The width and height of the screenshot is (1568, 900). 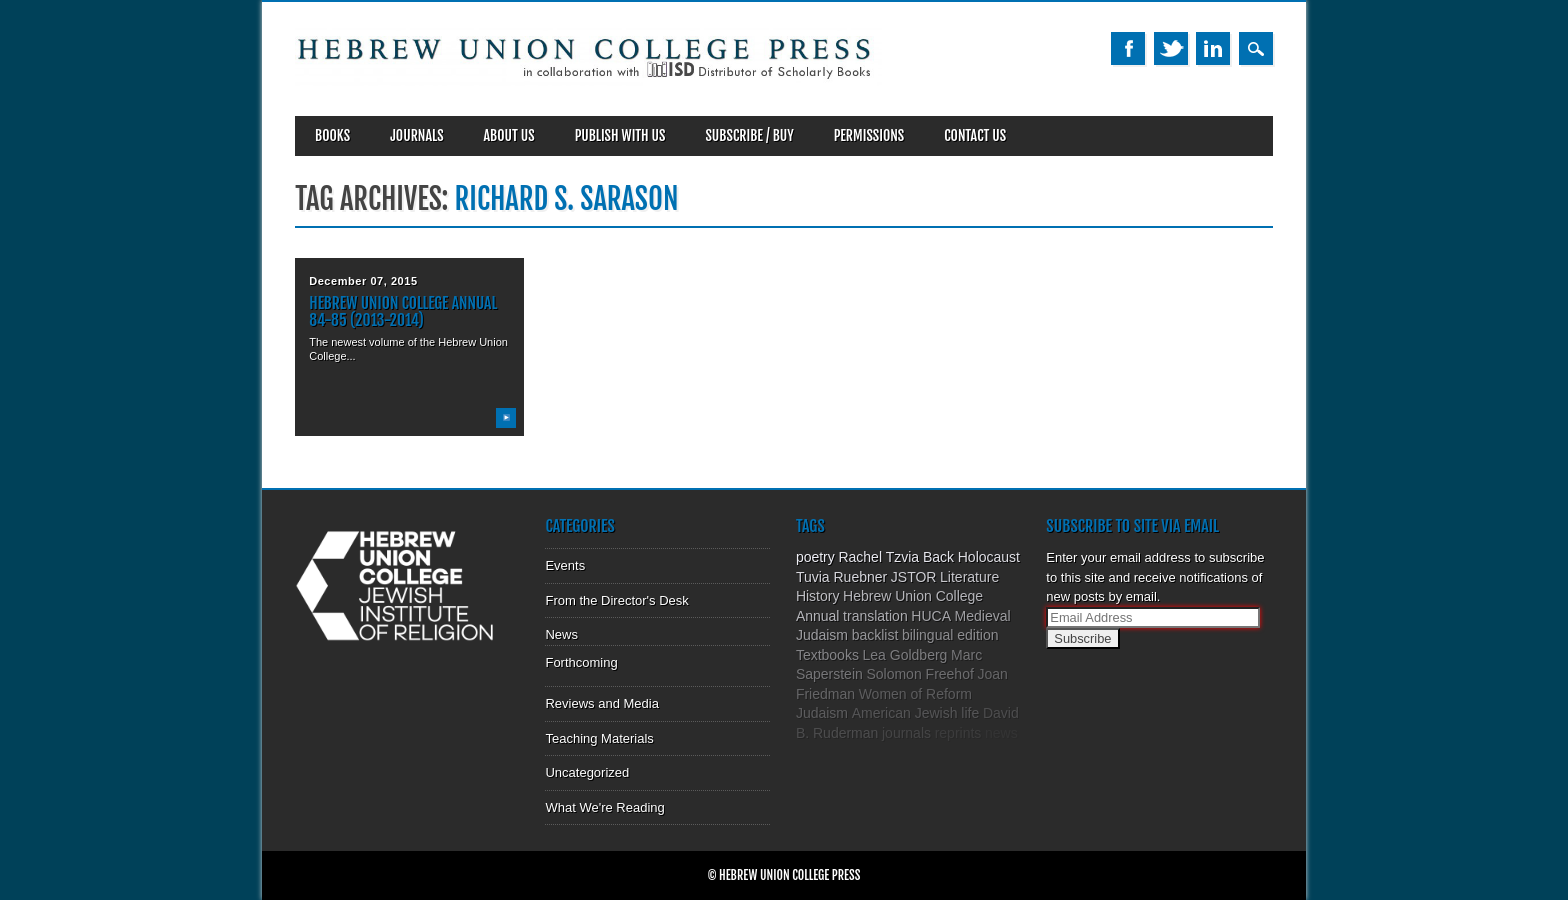 I want to click on December 07, 2015, so click(x=363, y=281).